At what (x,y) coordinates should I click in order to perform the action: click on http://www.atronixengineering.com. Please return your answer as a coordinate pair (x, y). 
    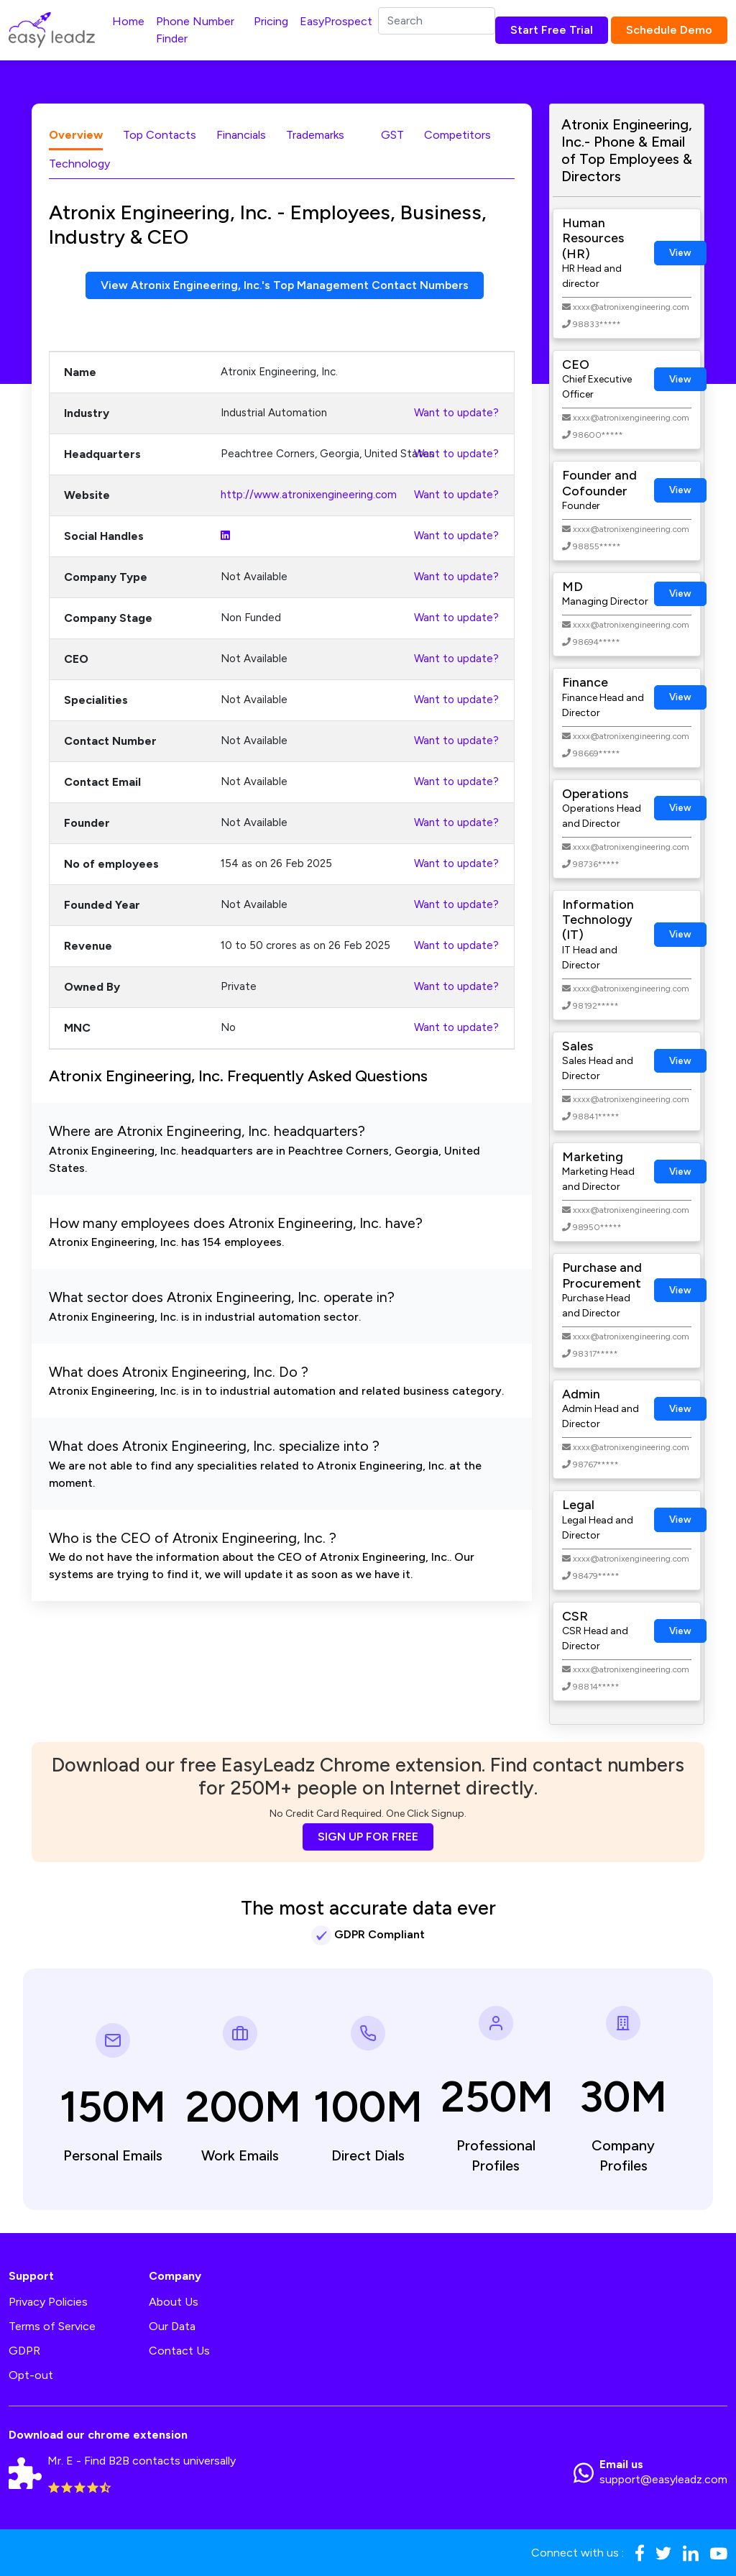
    Looking at the image, I should click on (309, 494).